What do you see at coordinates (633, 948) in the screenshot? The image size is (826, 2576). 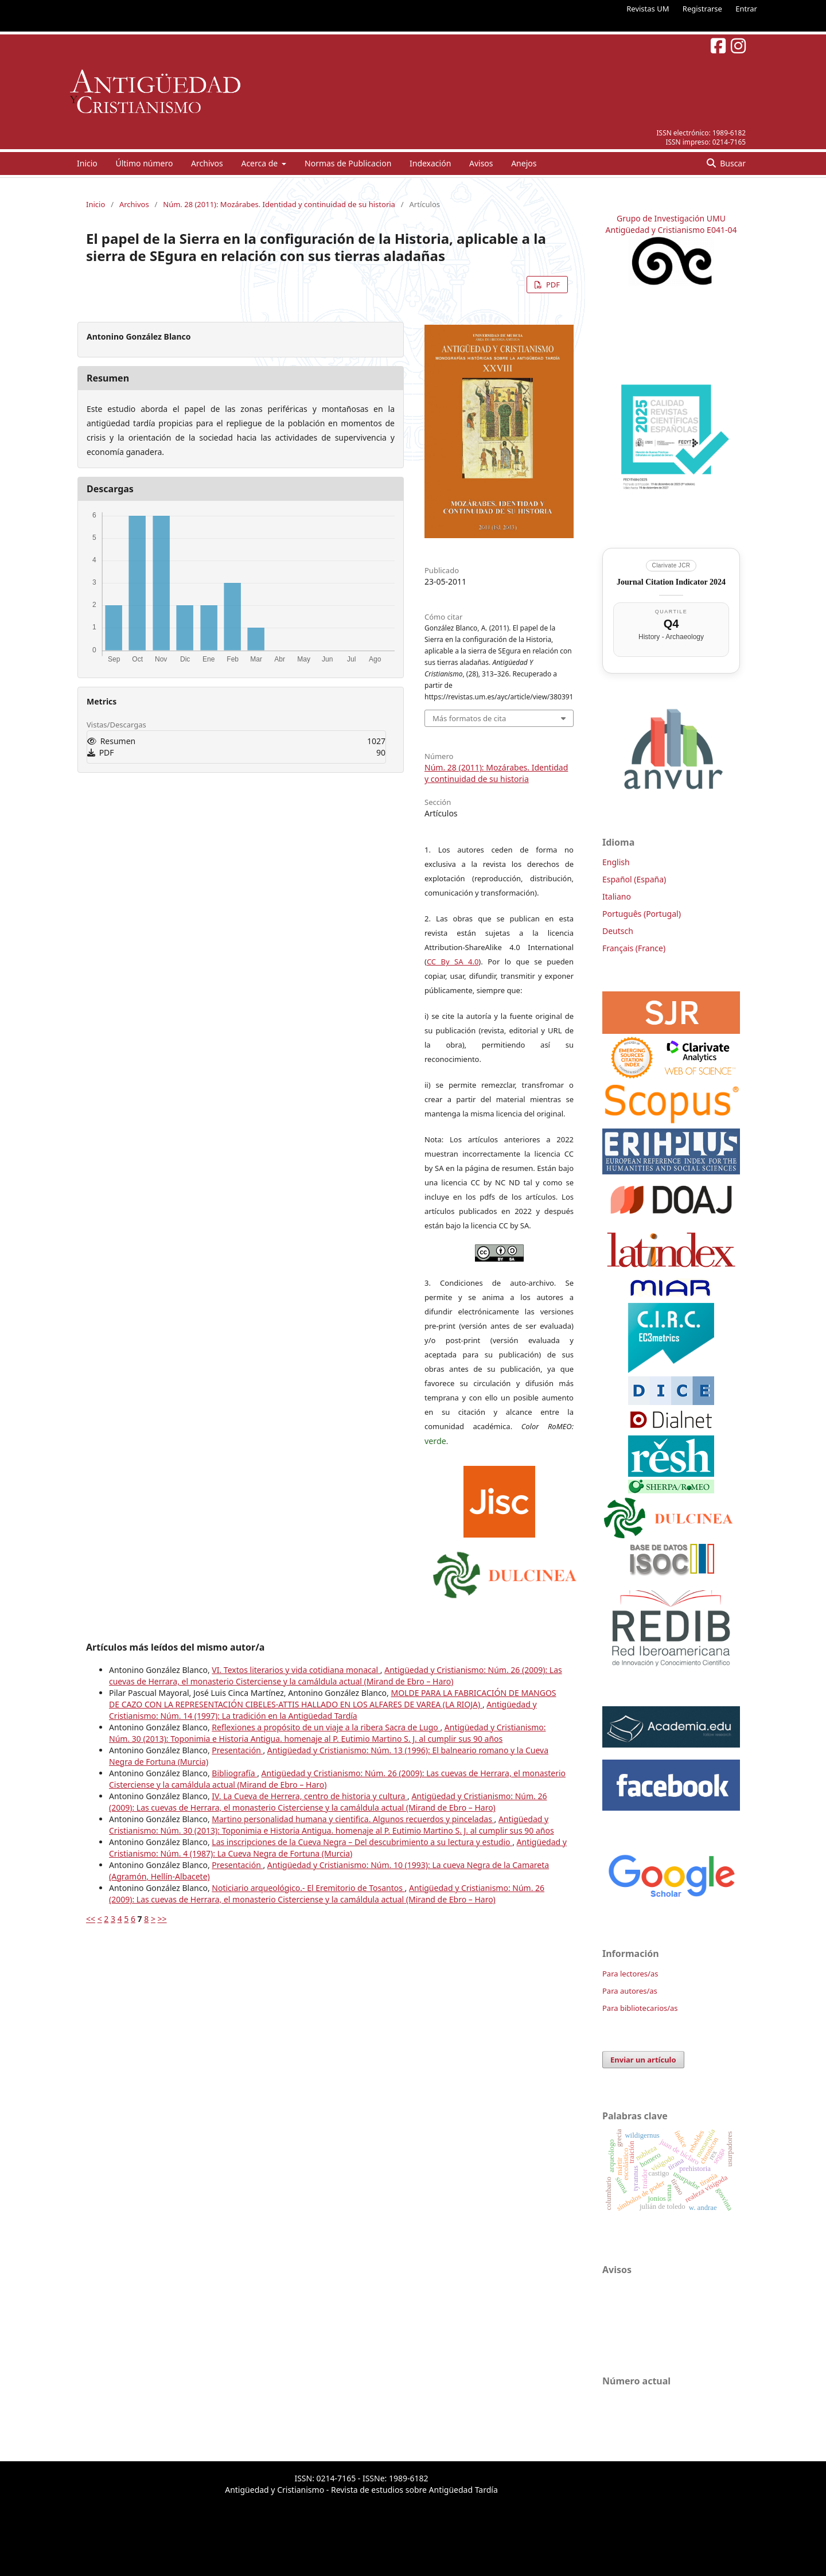 I see `Français (France)` at bounding box center [633, 948].